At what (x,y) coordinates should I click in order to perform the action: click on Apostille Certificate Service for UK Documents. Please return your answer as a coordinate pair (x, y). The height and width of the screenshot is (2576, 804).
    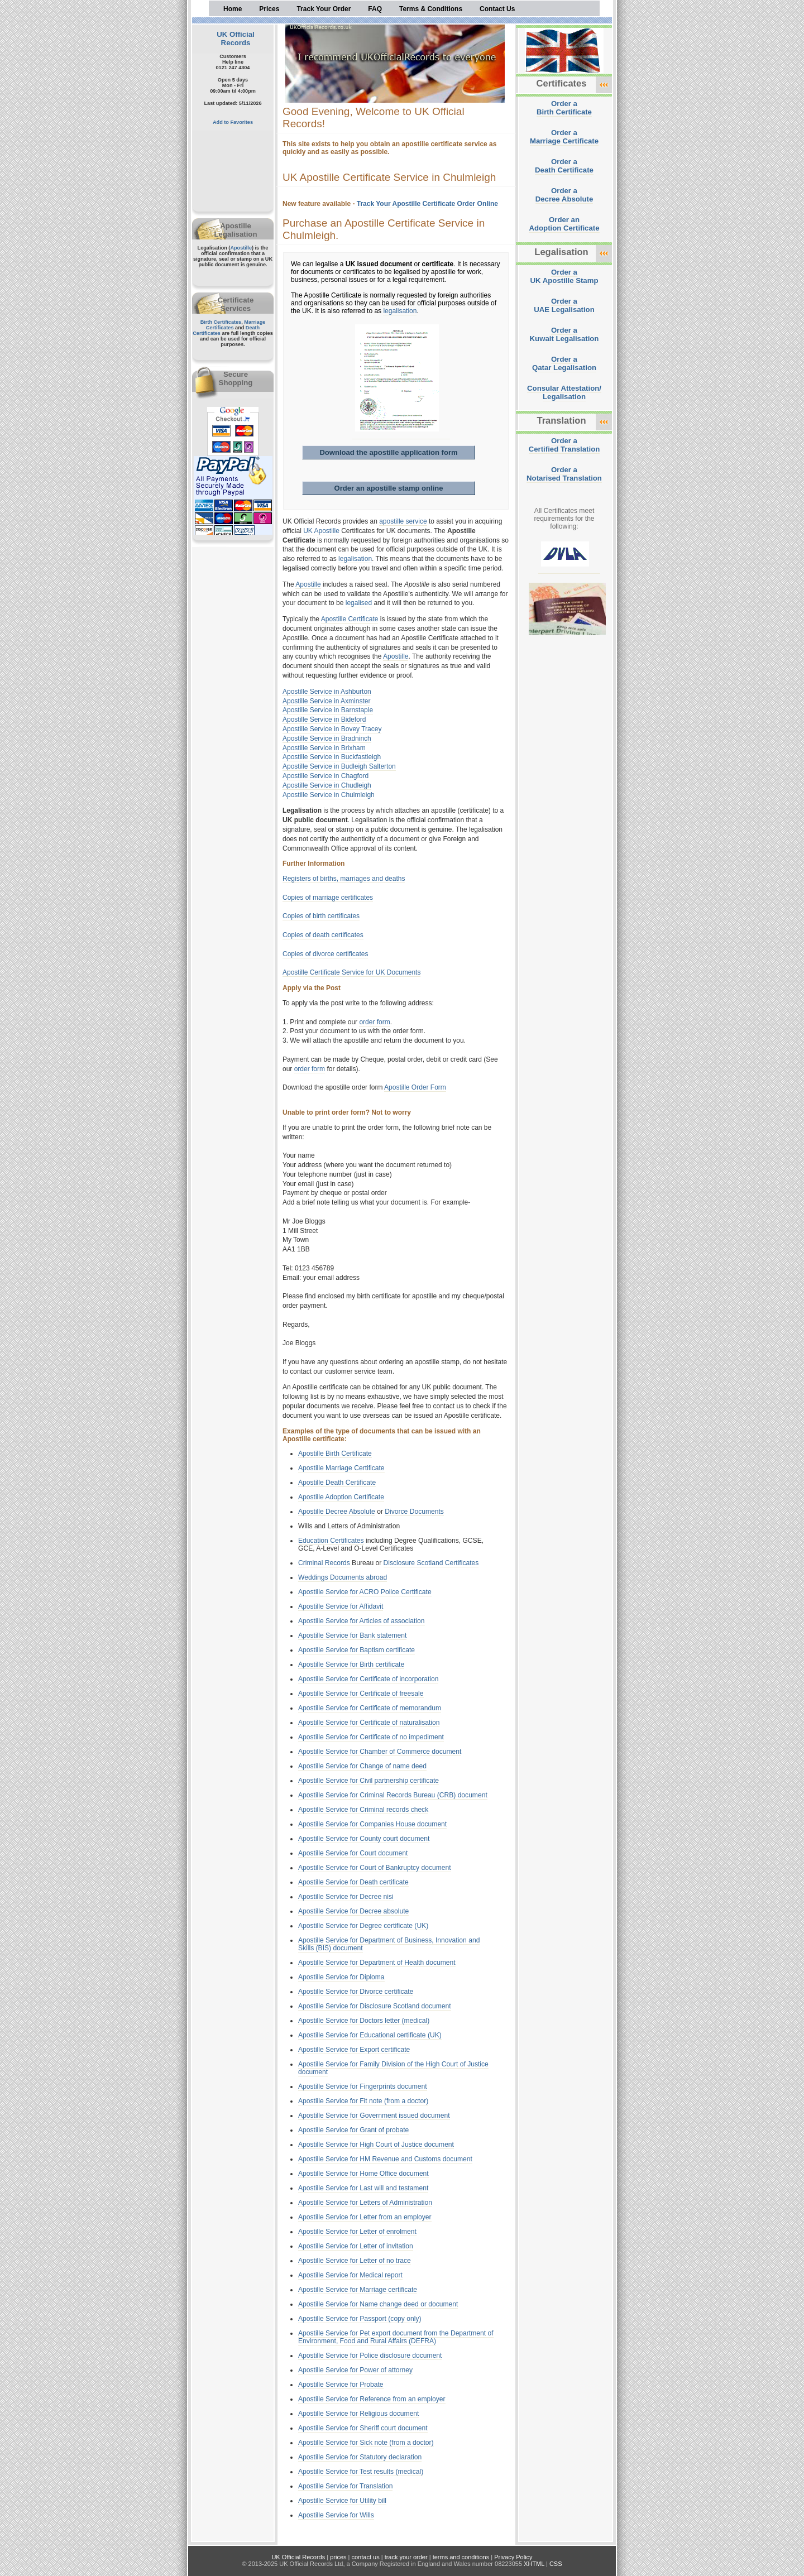
    Looking at the image, I should click on (351, 972).